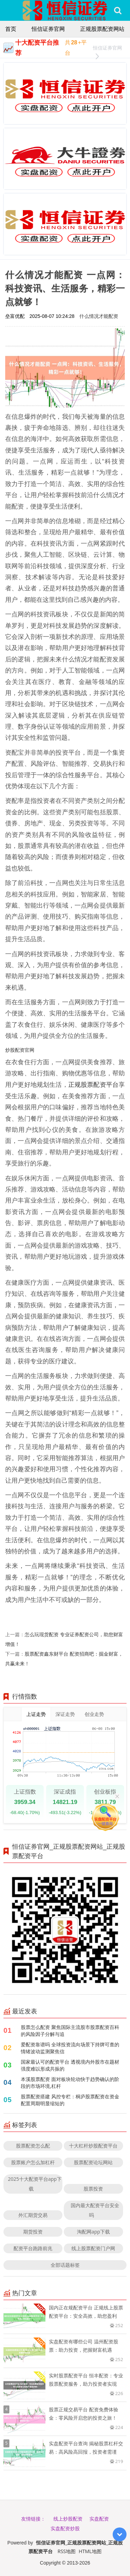  What do you see at coordinates (19, 1050) in the screenshot?
I see `炒股配资官网` at bounding box center [19, 1050].